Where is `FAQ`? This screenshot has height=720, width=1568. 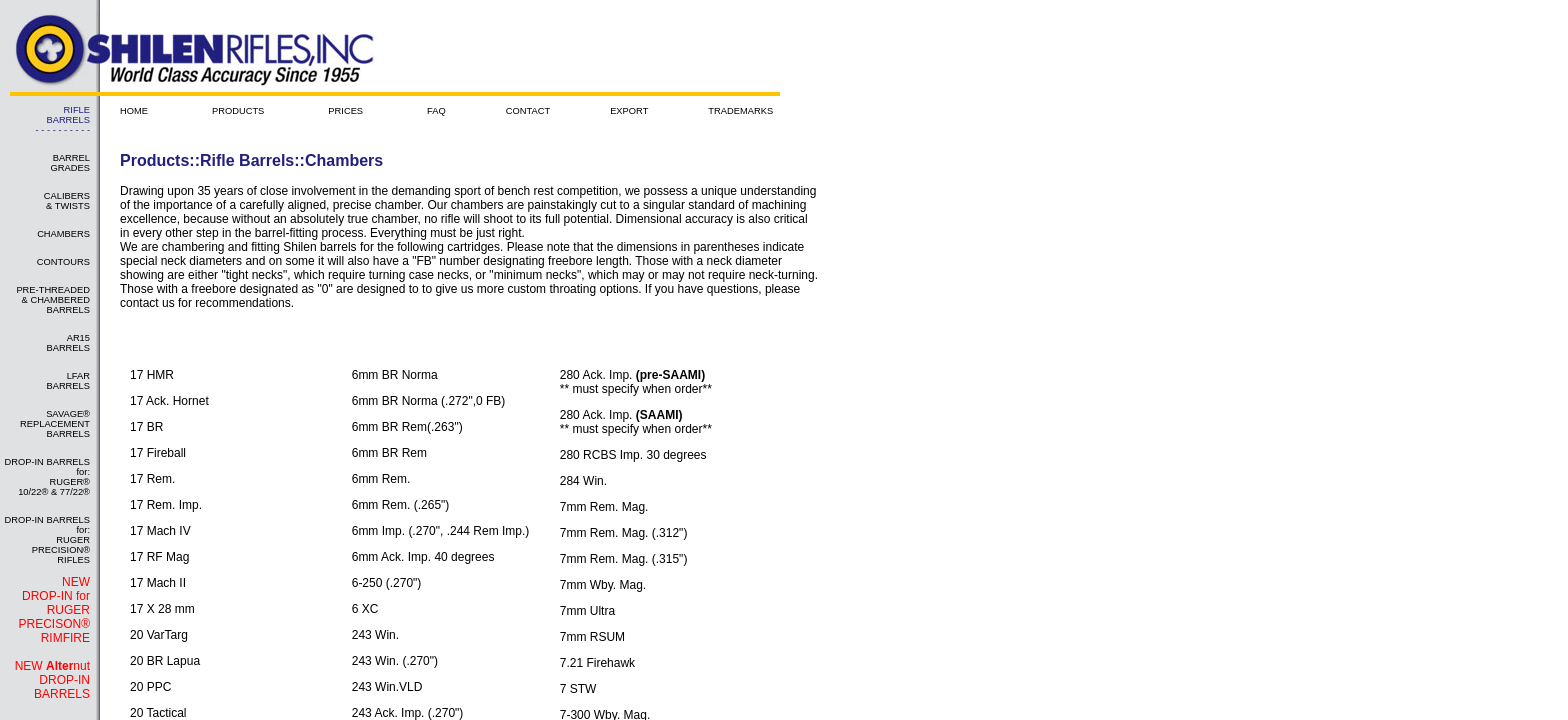
FAQ is located at coordinates (436, 111).